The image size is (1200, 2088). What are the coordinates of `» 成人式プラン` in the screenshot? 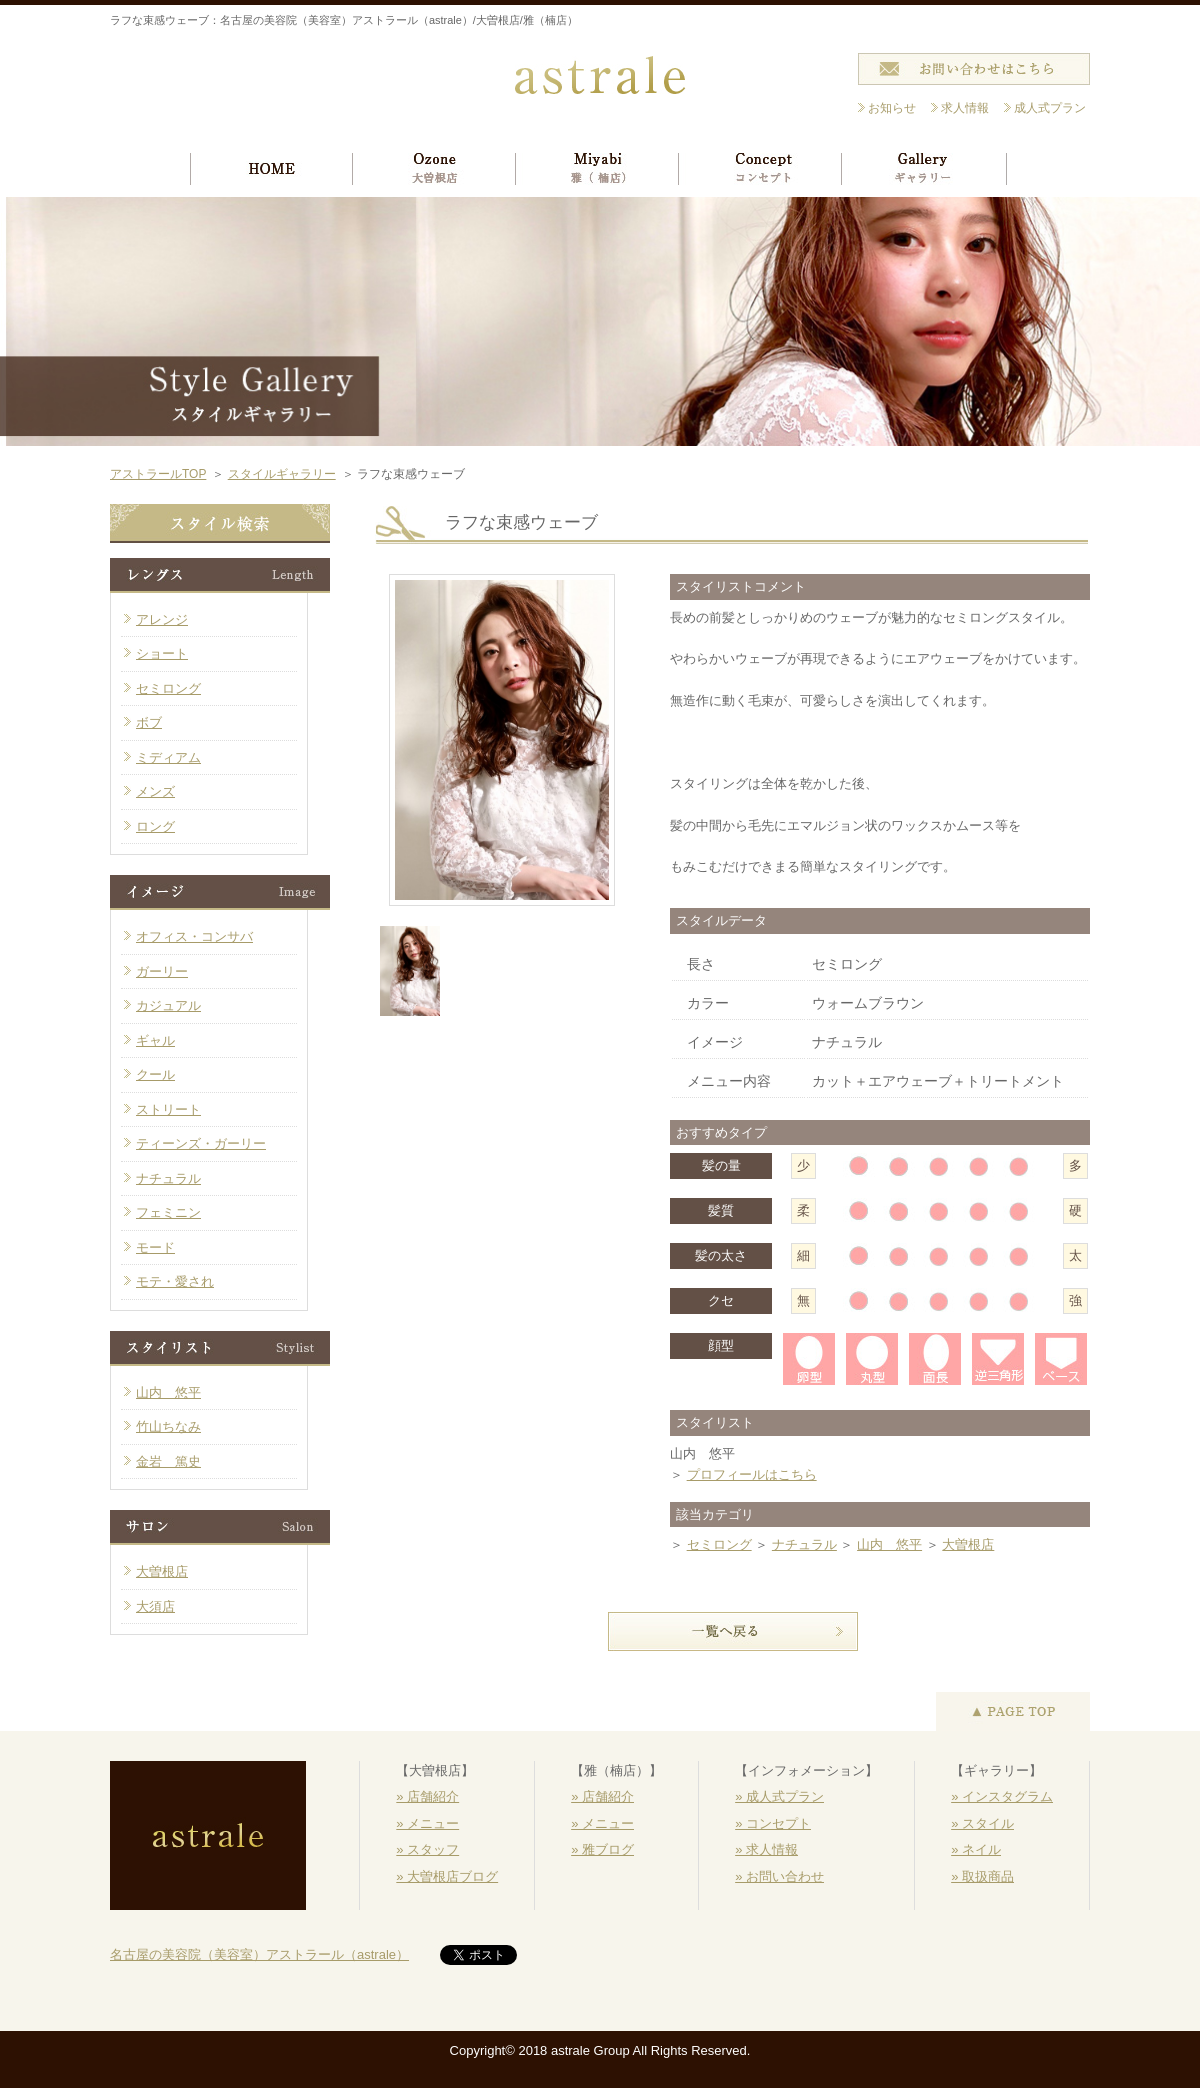 It's located at (779, 1796).